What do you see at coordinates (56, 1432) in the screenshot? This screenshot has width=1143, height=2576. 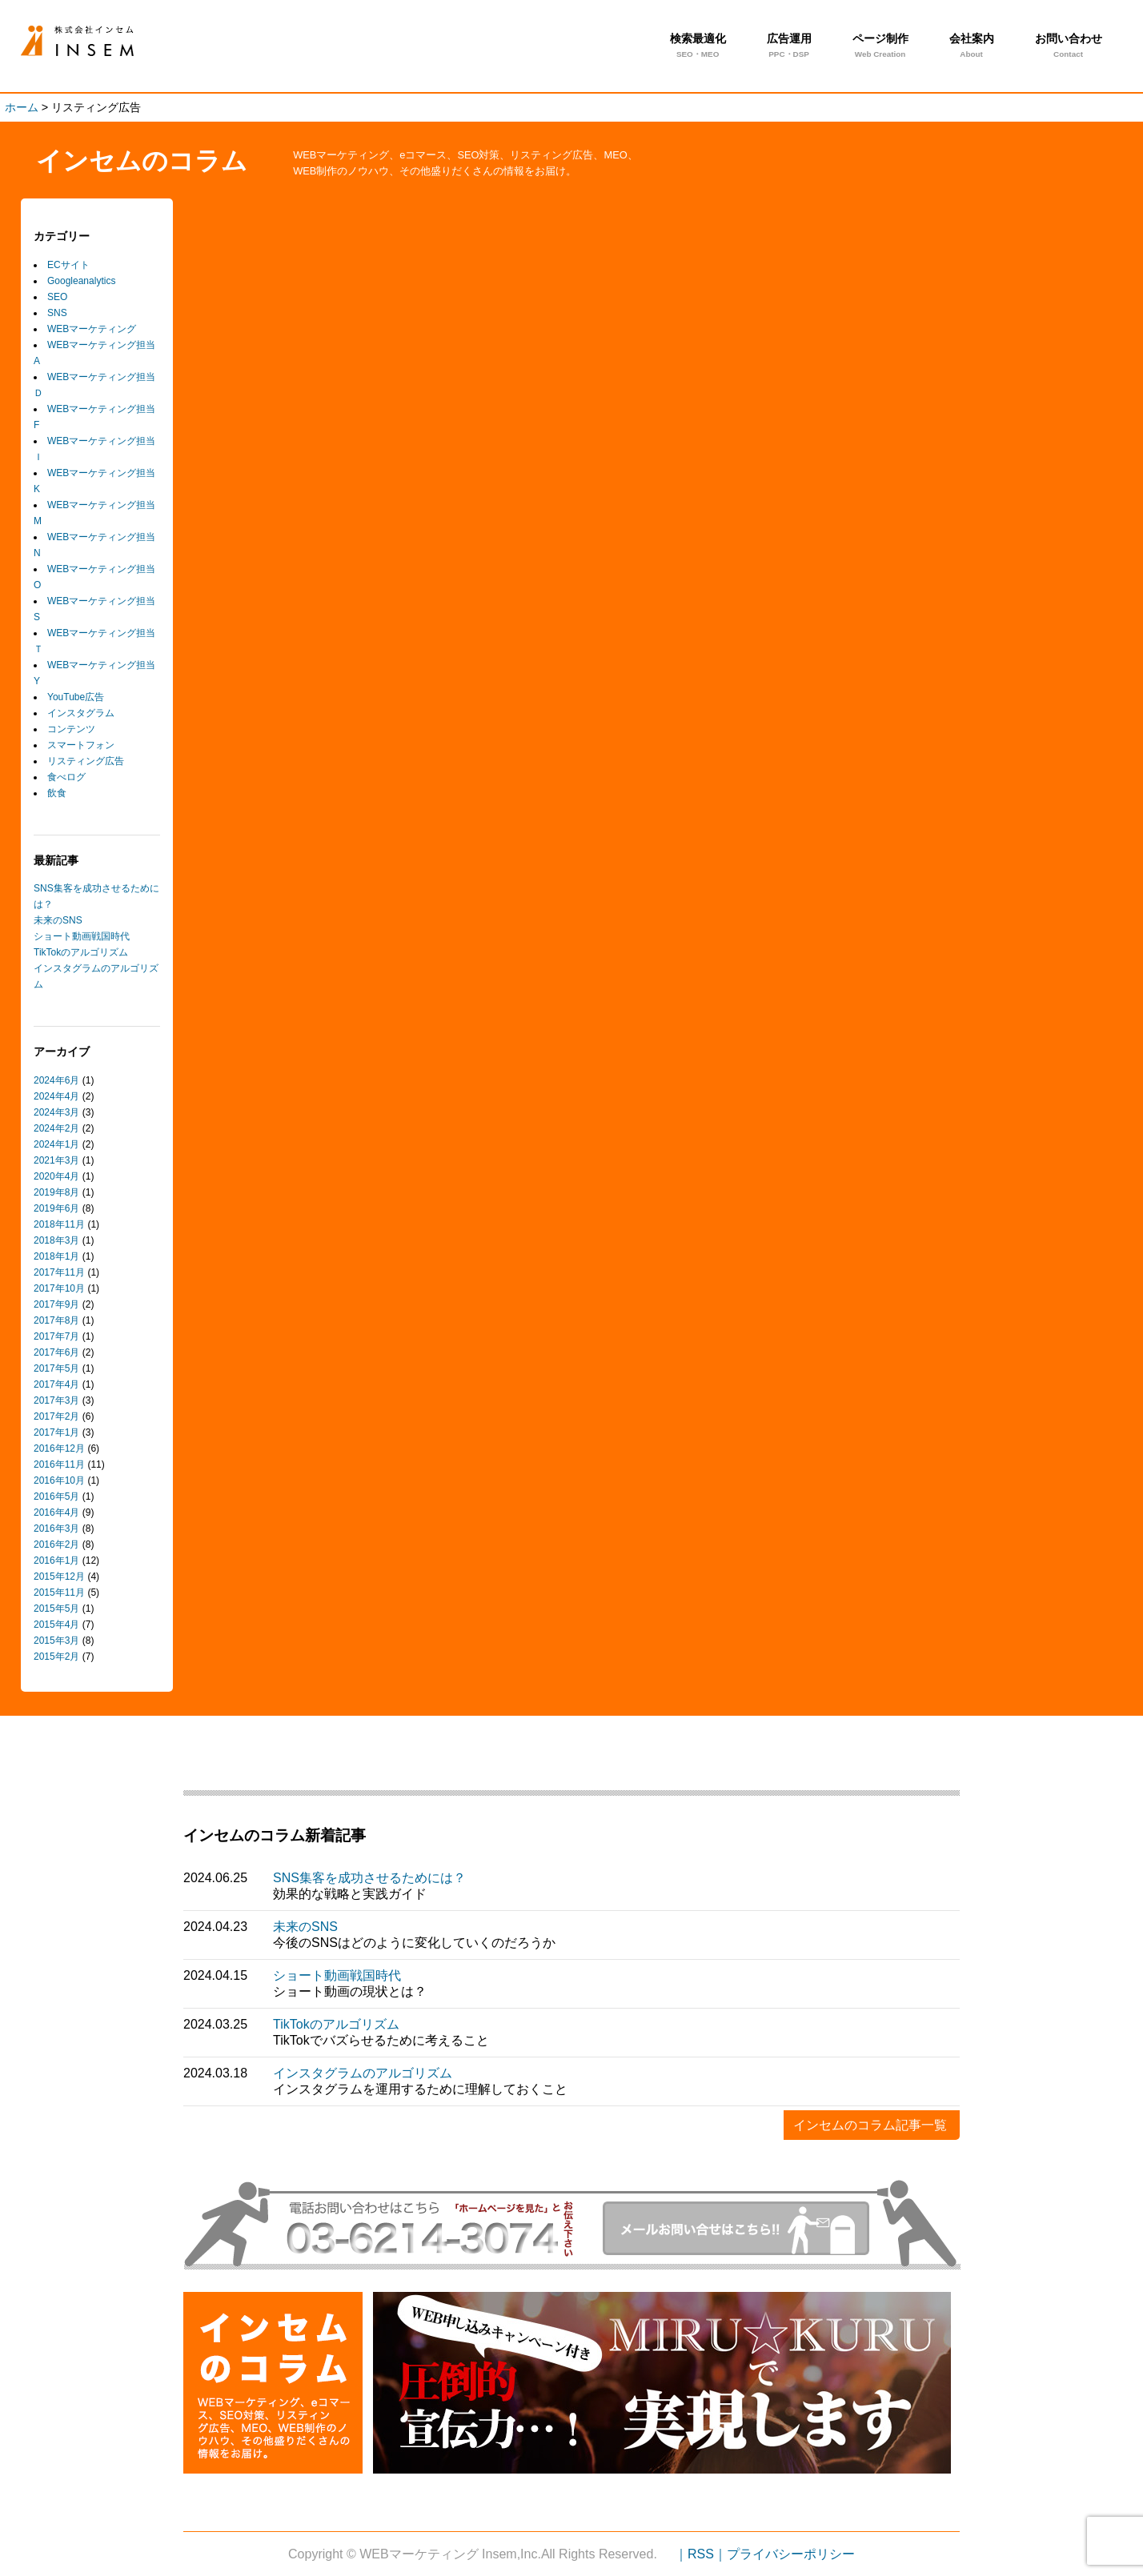 I see `2017年1月` at bounding box center [56, 1432].